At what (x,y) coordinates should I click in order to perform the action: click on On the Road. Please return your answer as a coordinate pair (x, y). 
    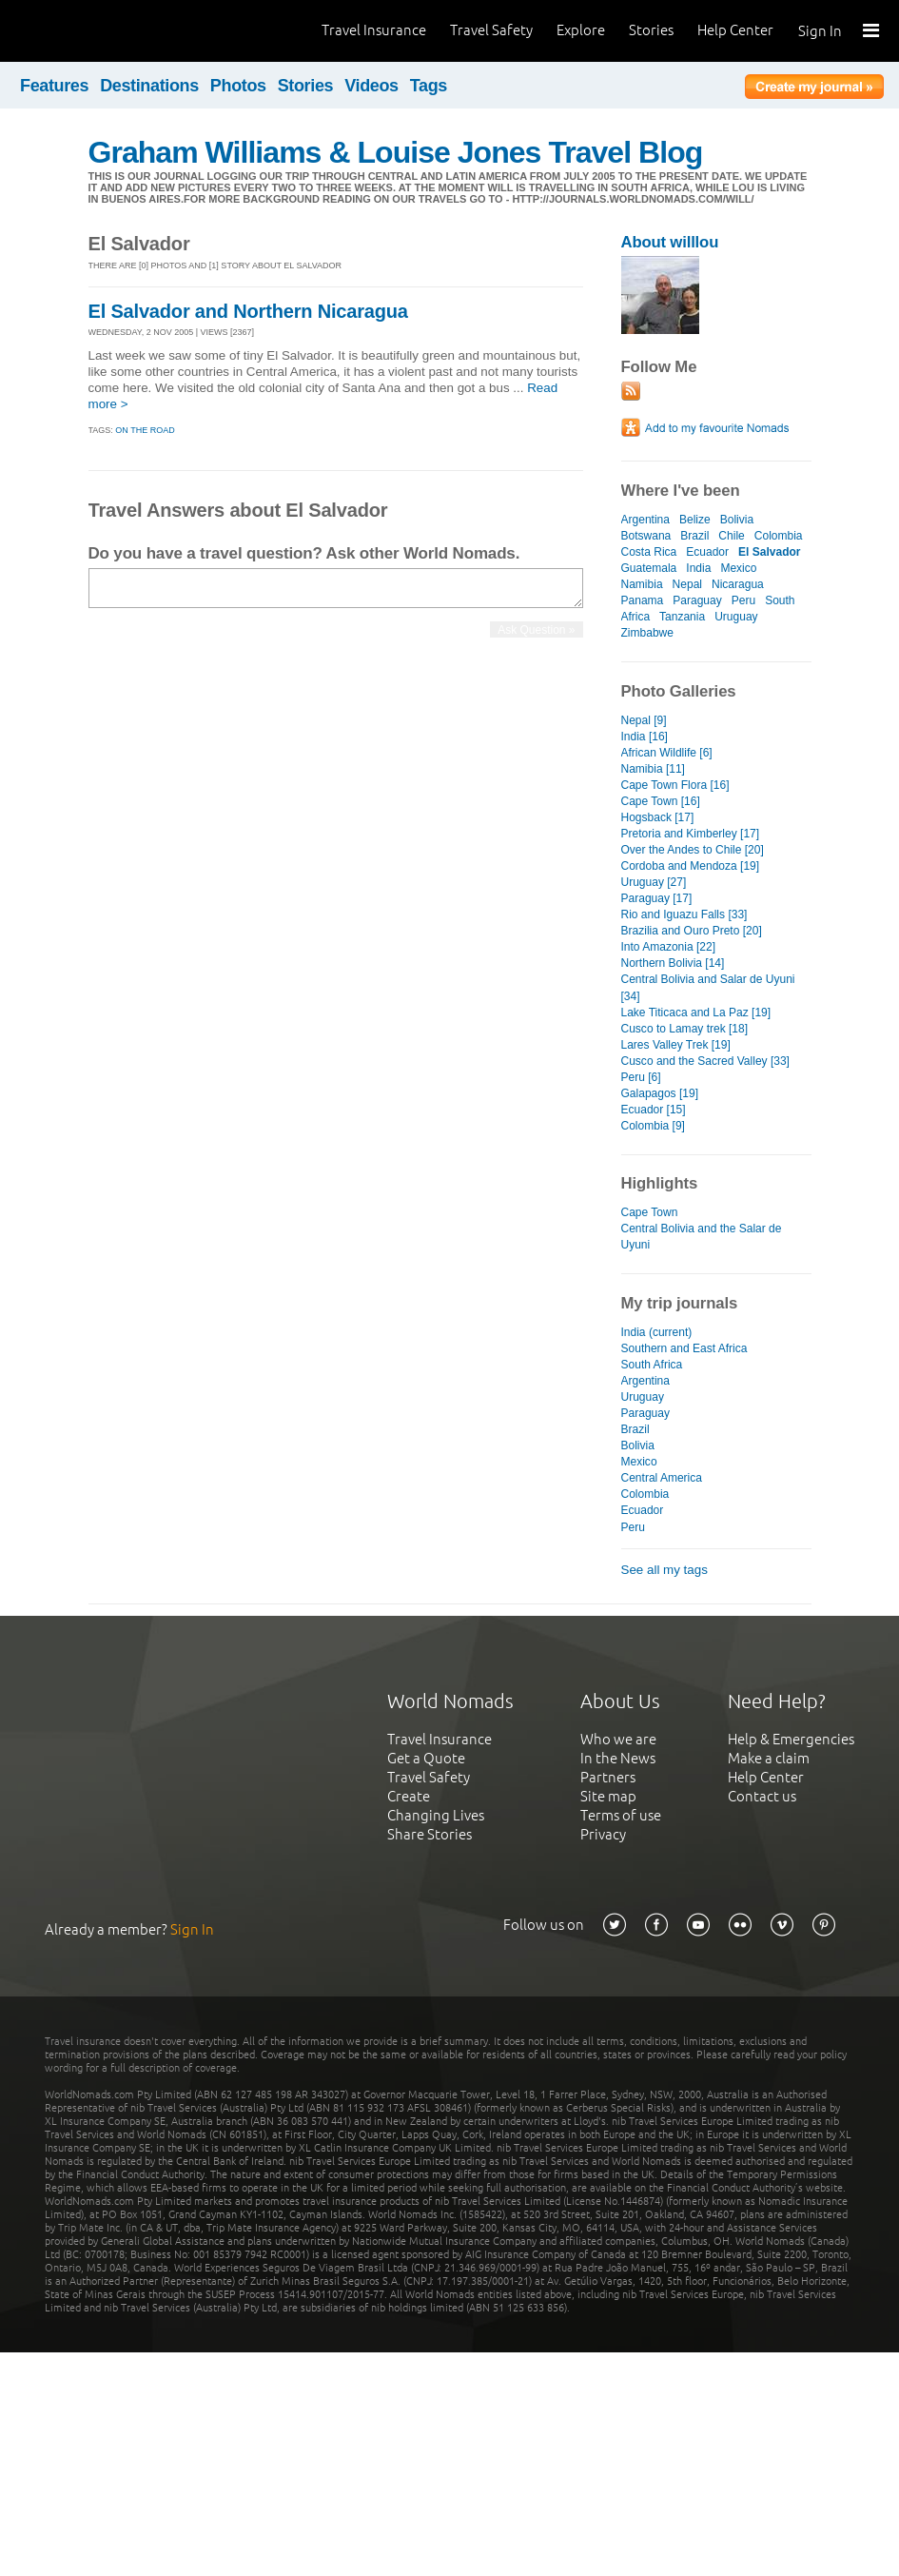
    Looking at the image, I should click on (144, 430).